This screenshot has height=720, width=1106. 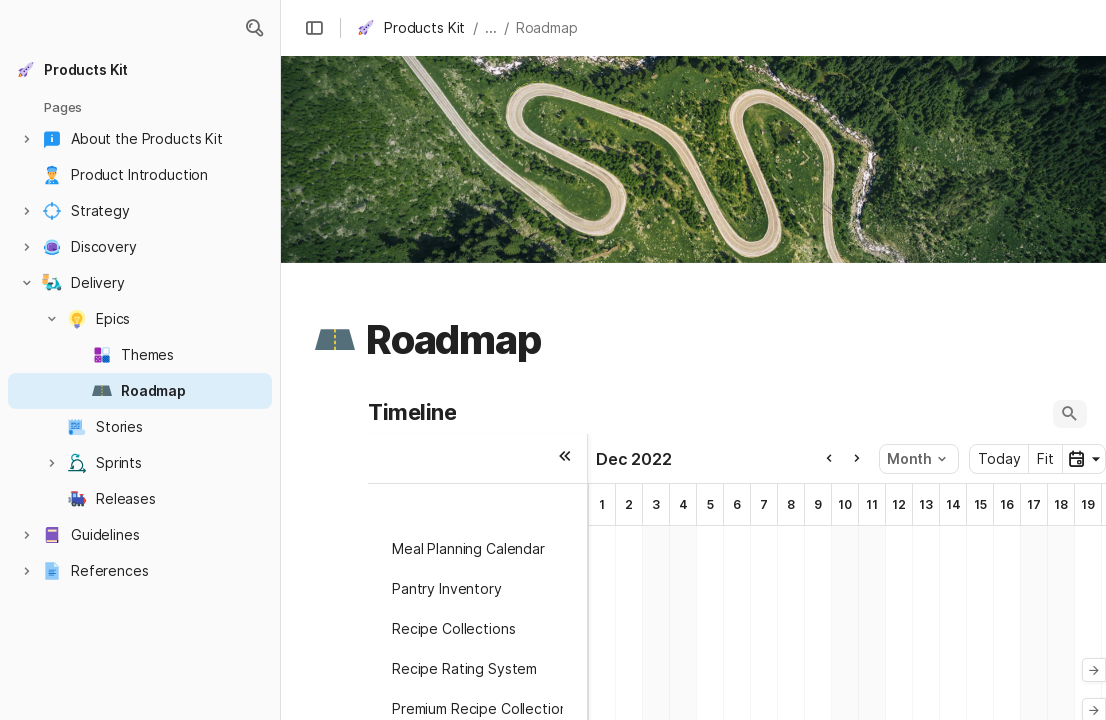 I want to click on [button], so click(x=254, y=28).